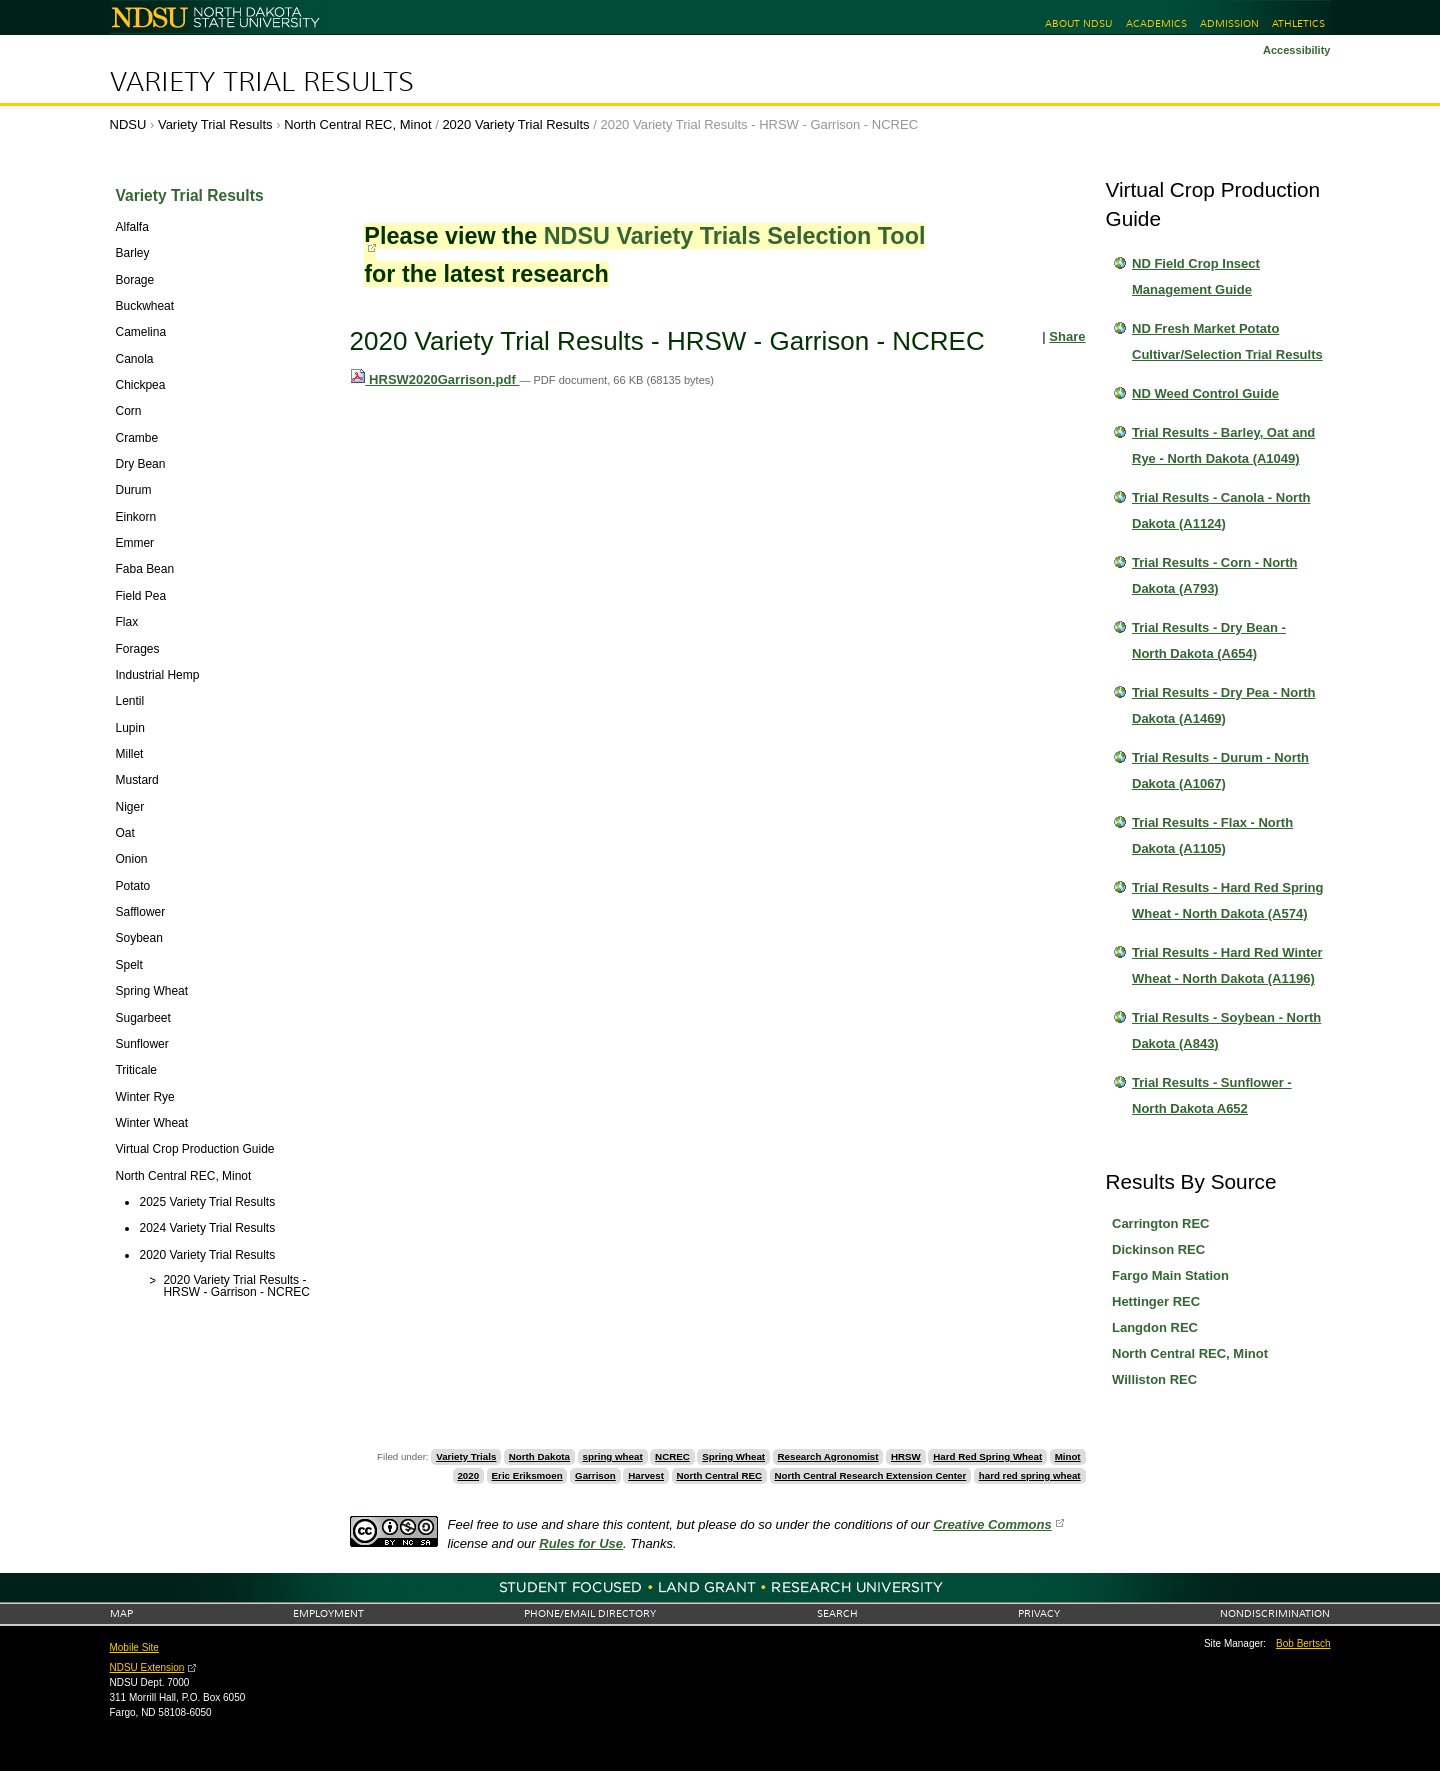 The height and width of the screenshot is (1771, 1440). I want to click on North Central REC, so click(719, 1475).